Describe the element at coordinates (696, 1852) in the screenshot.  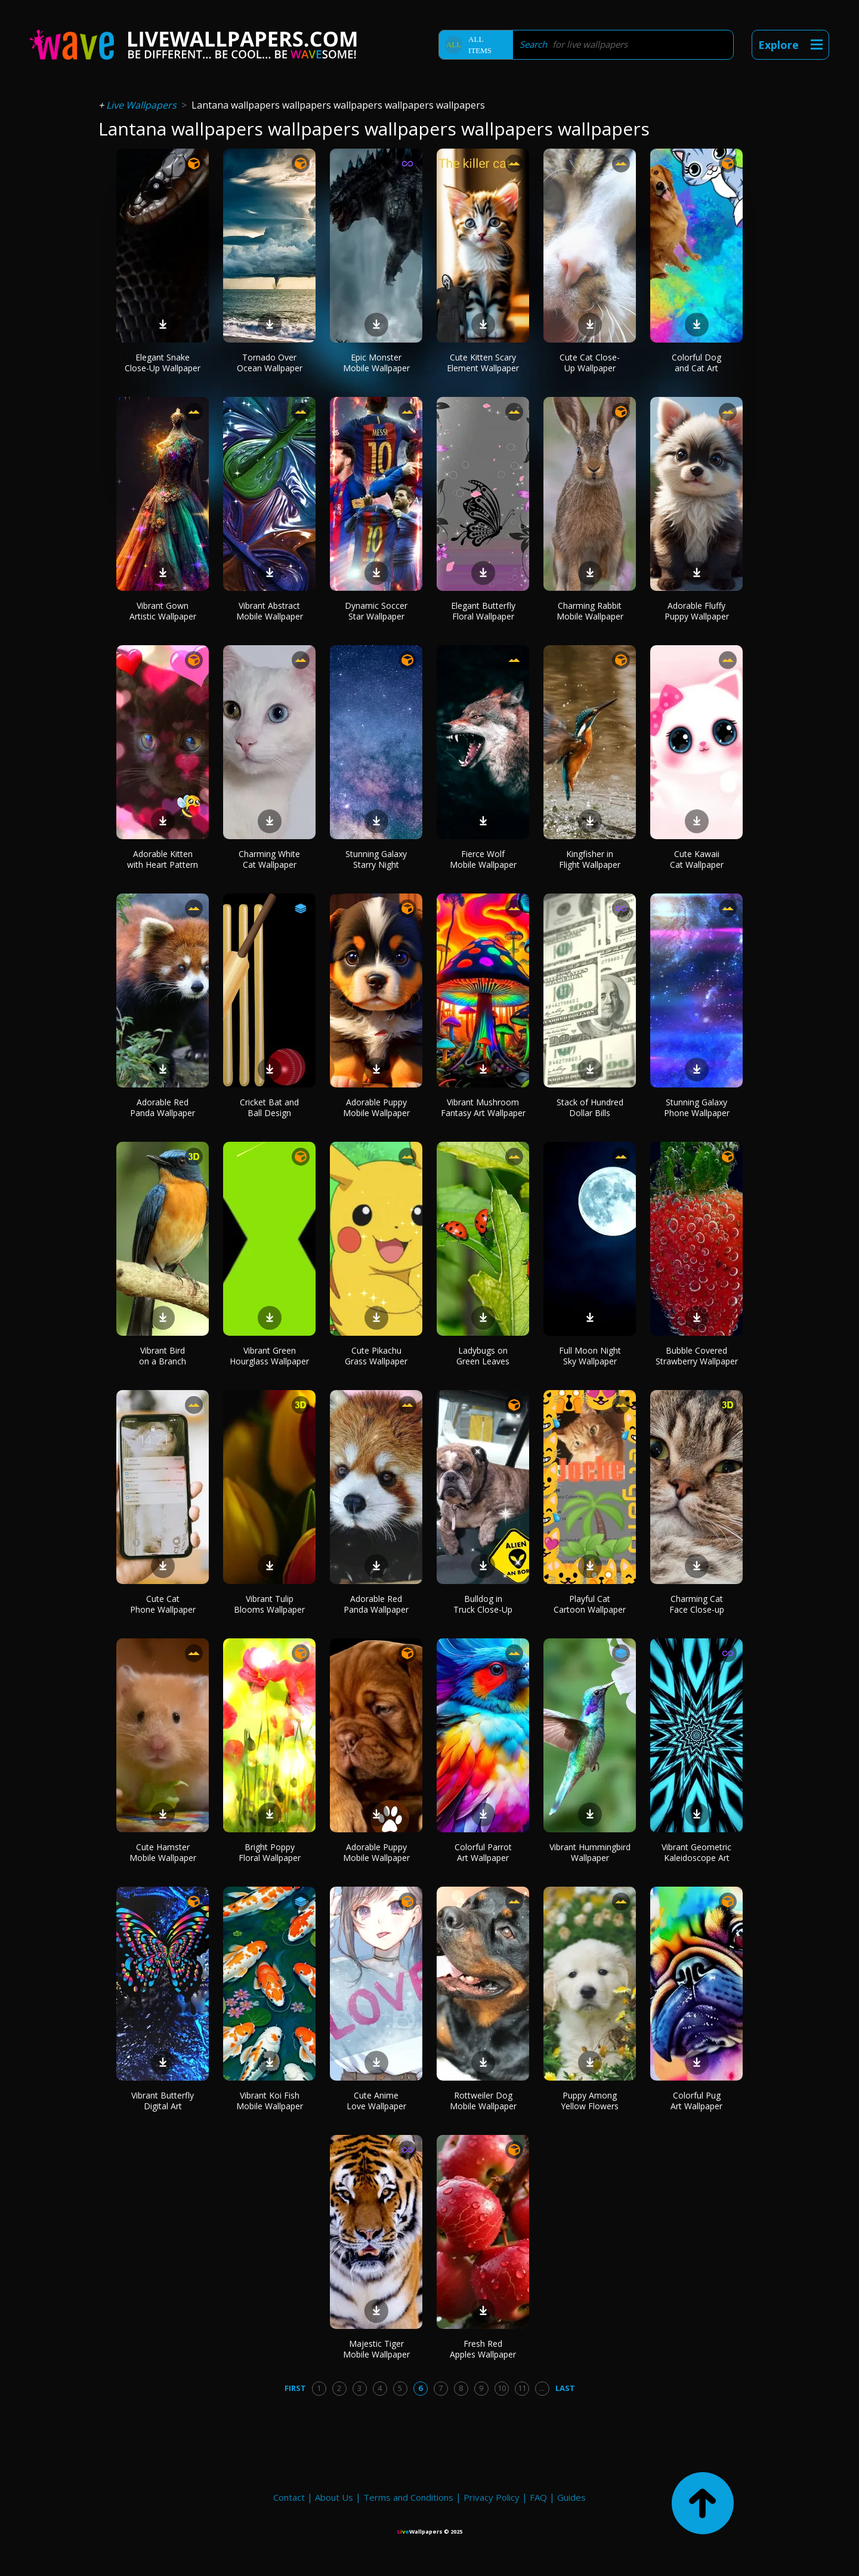
I see `Vibrant Geometric Kaleidoscope Art` at that location.